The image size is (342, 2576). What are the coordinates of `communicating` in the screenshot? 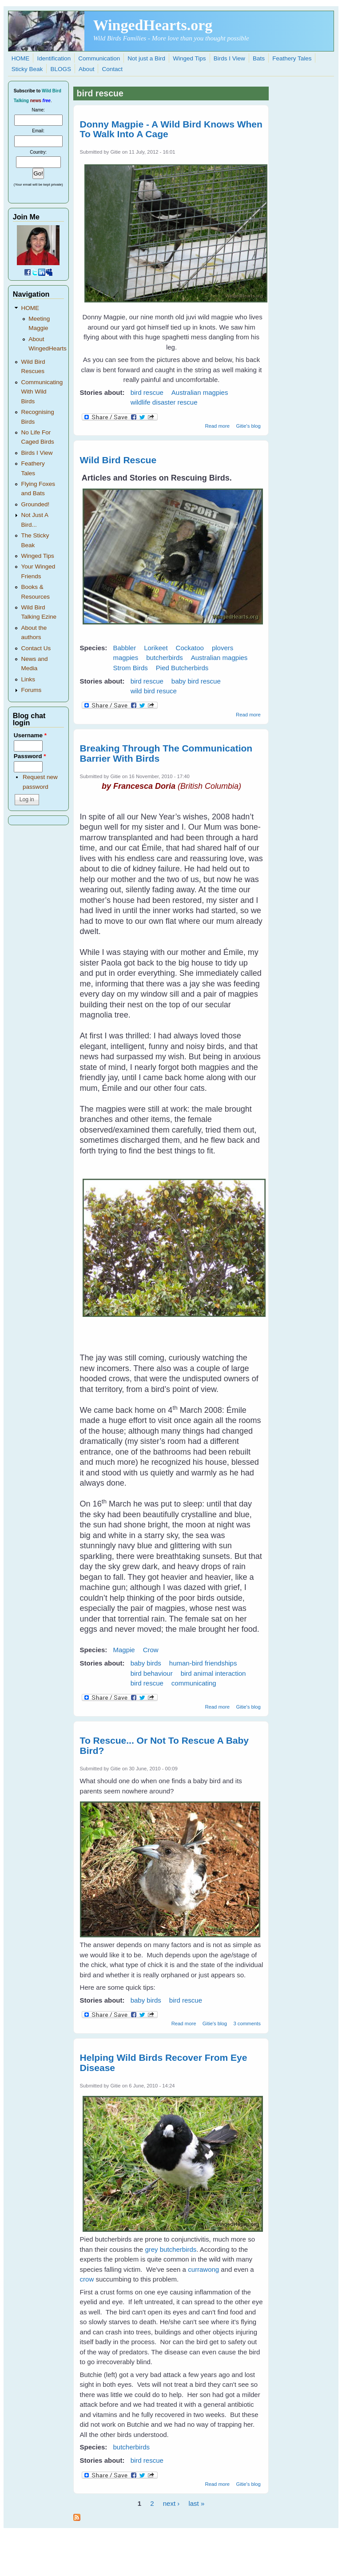 It's located at (193, 1683).